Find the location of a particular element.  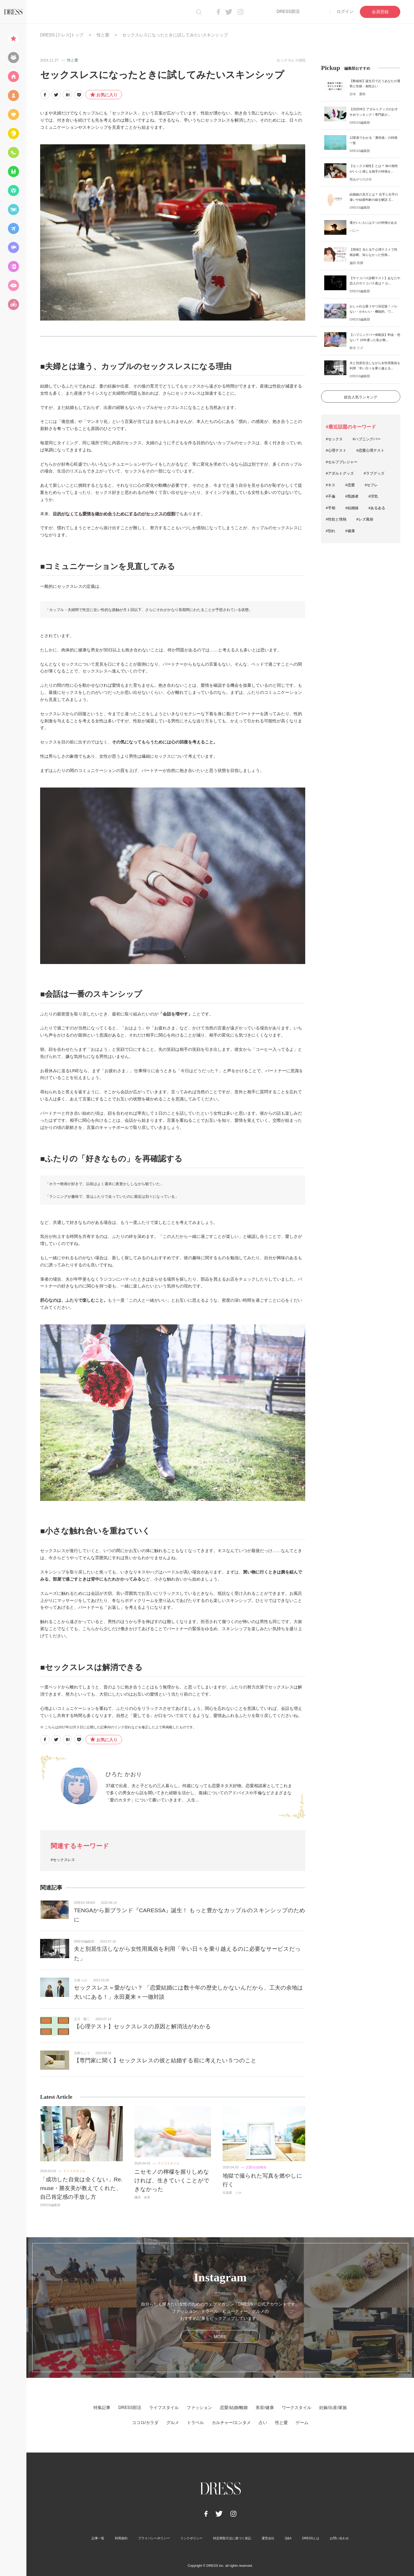

DRESS [ドレス]トップ is located at coordinates (61, 35).